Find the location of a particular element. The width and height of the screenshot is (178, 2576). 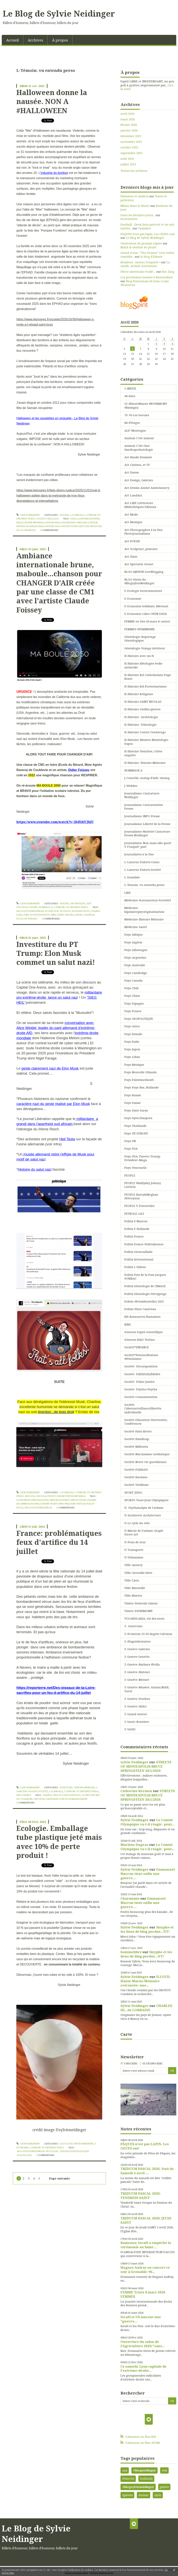

U-Transports is located at coordinates (133, 1550).